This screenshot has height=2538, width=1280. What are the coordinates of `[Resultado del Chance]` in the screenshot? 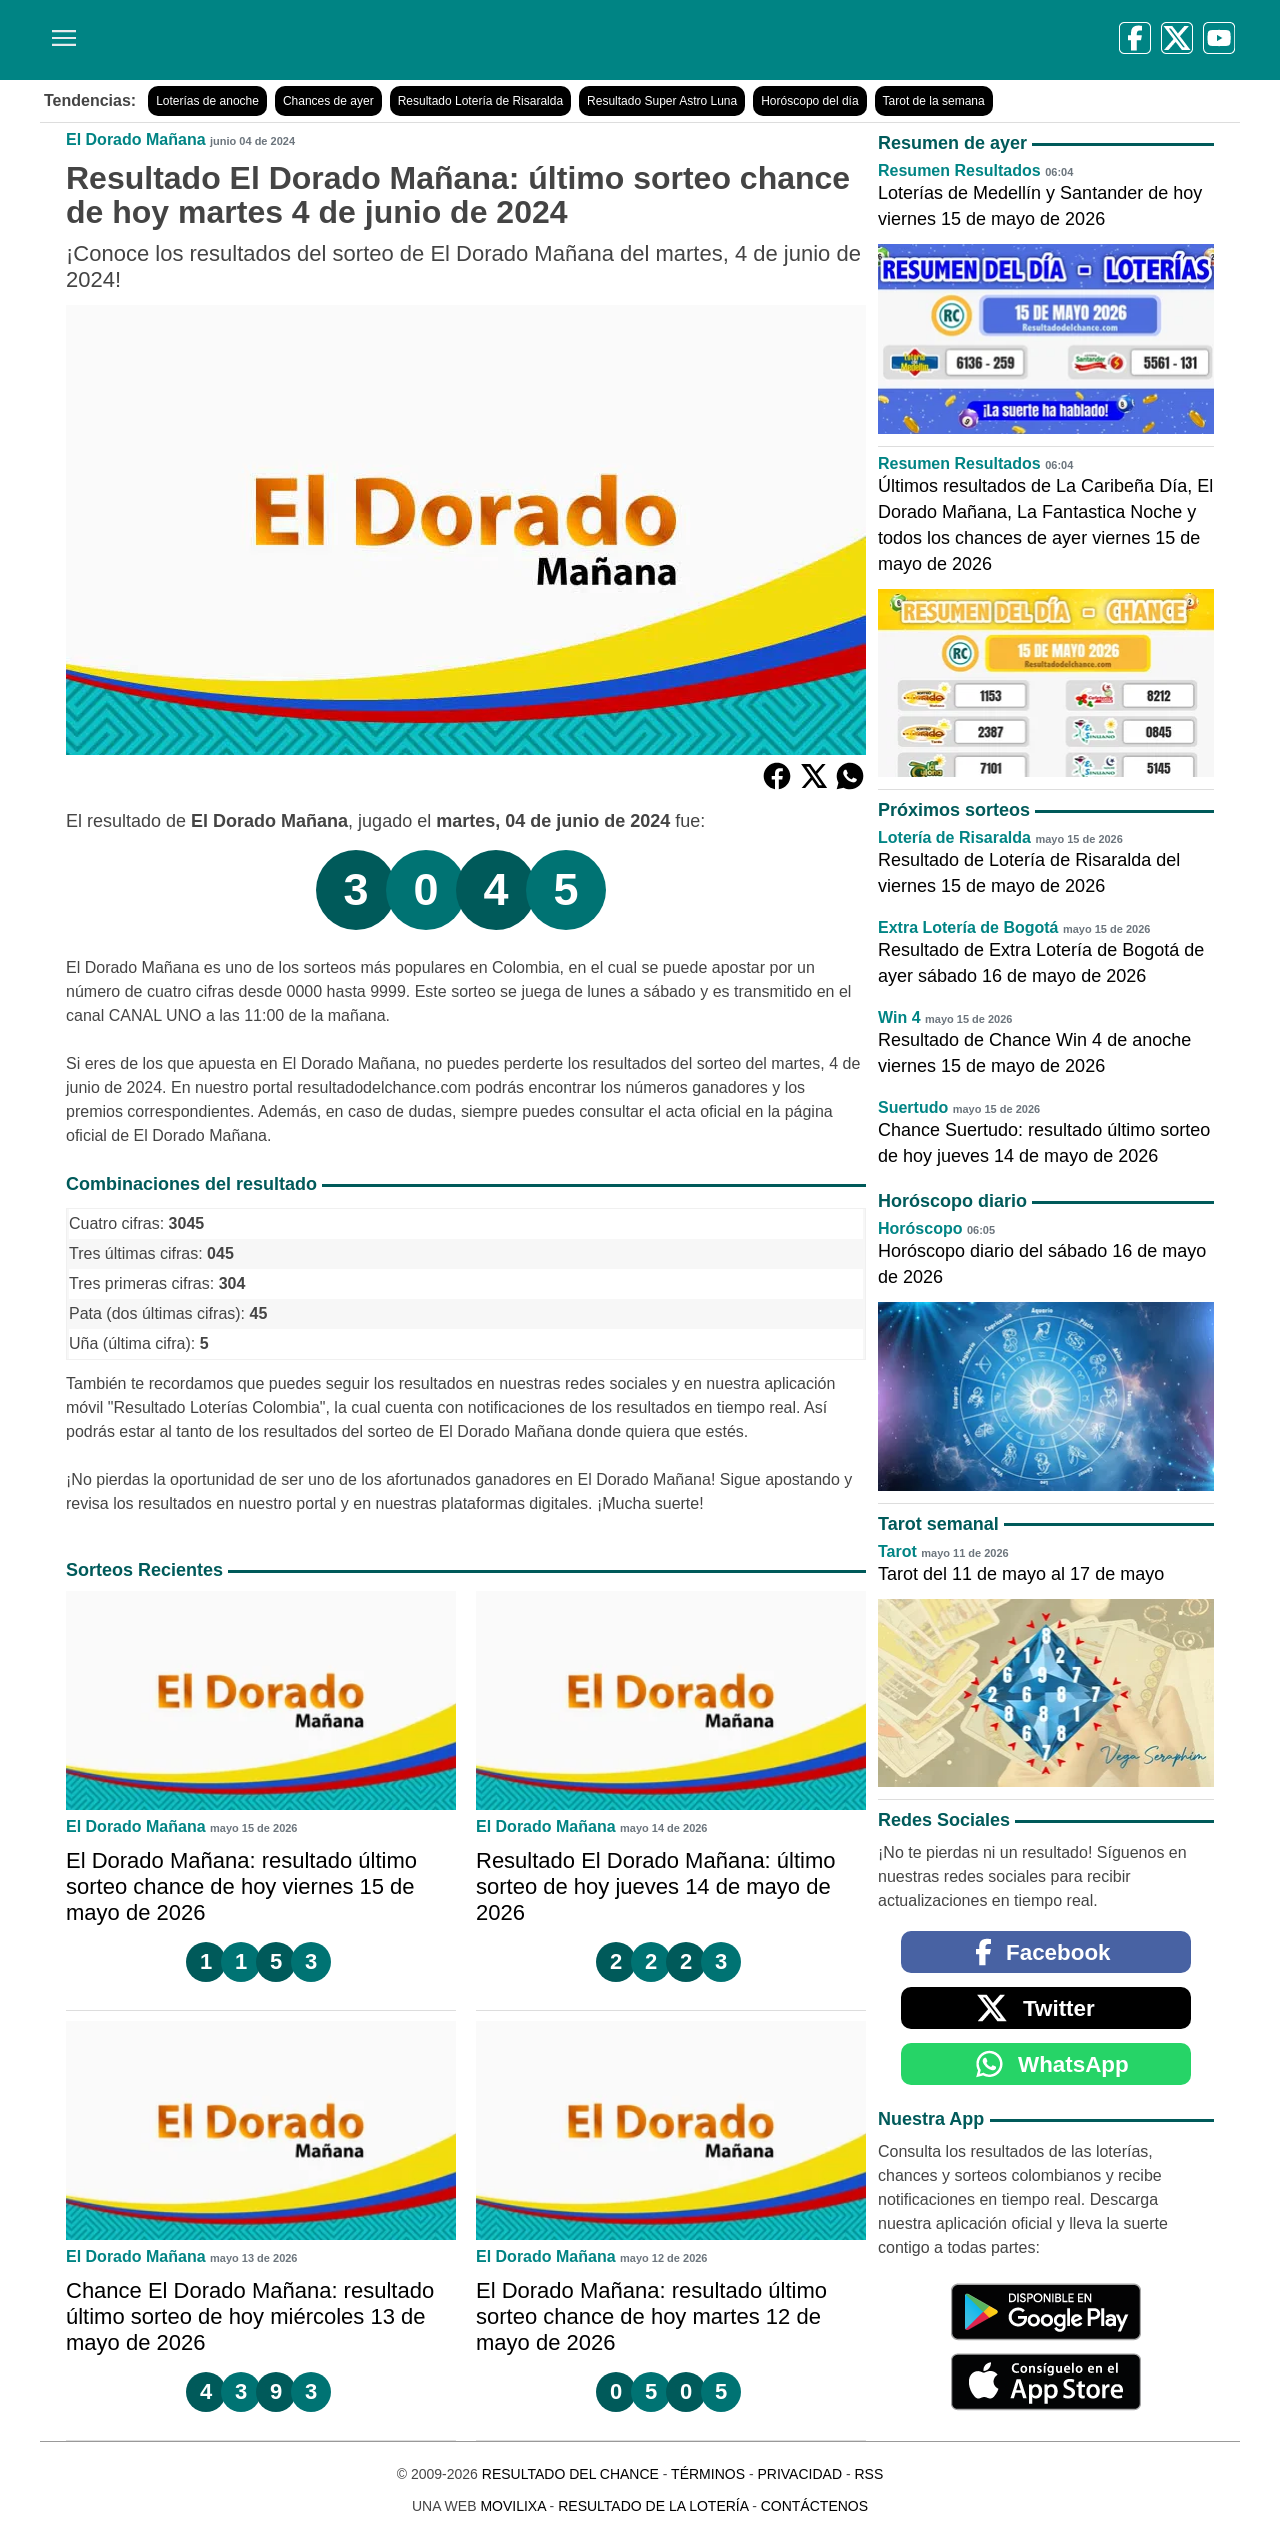 It's located at (329, 40).